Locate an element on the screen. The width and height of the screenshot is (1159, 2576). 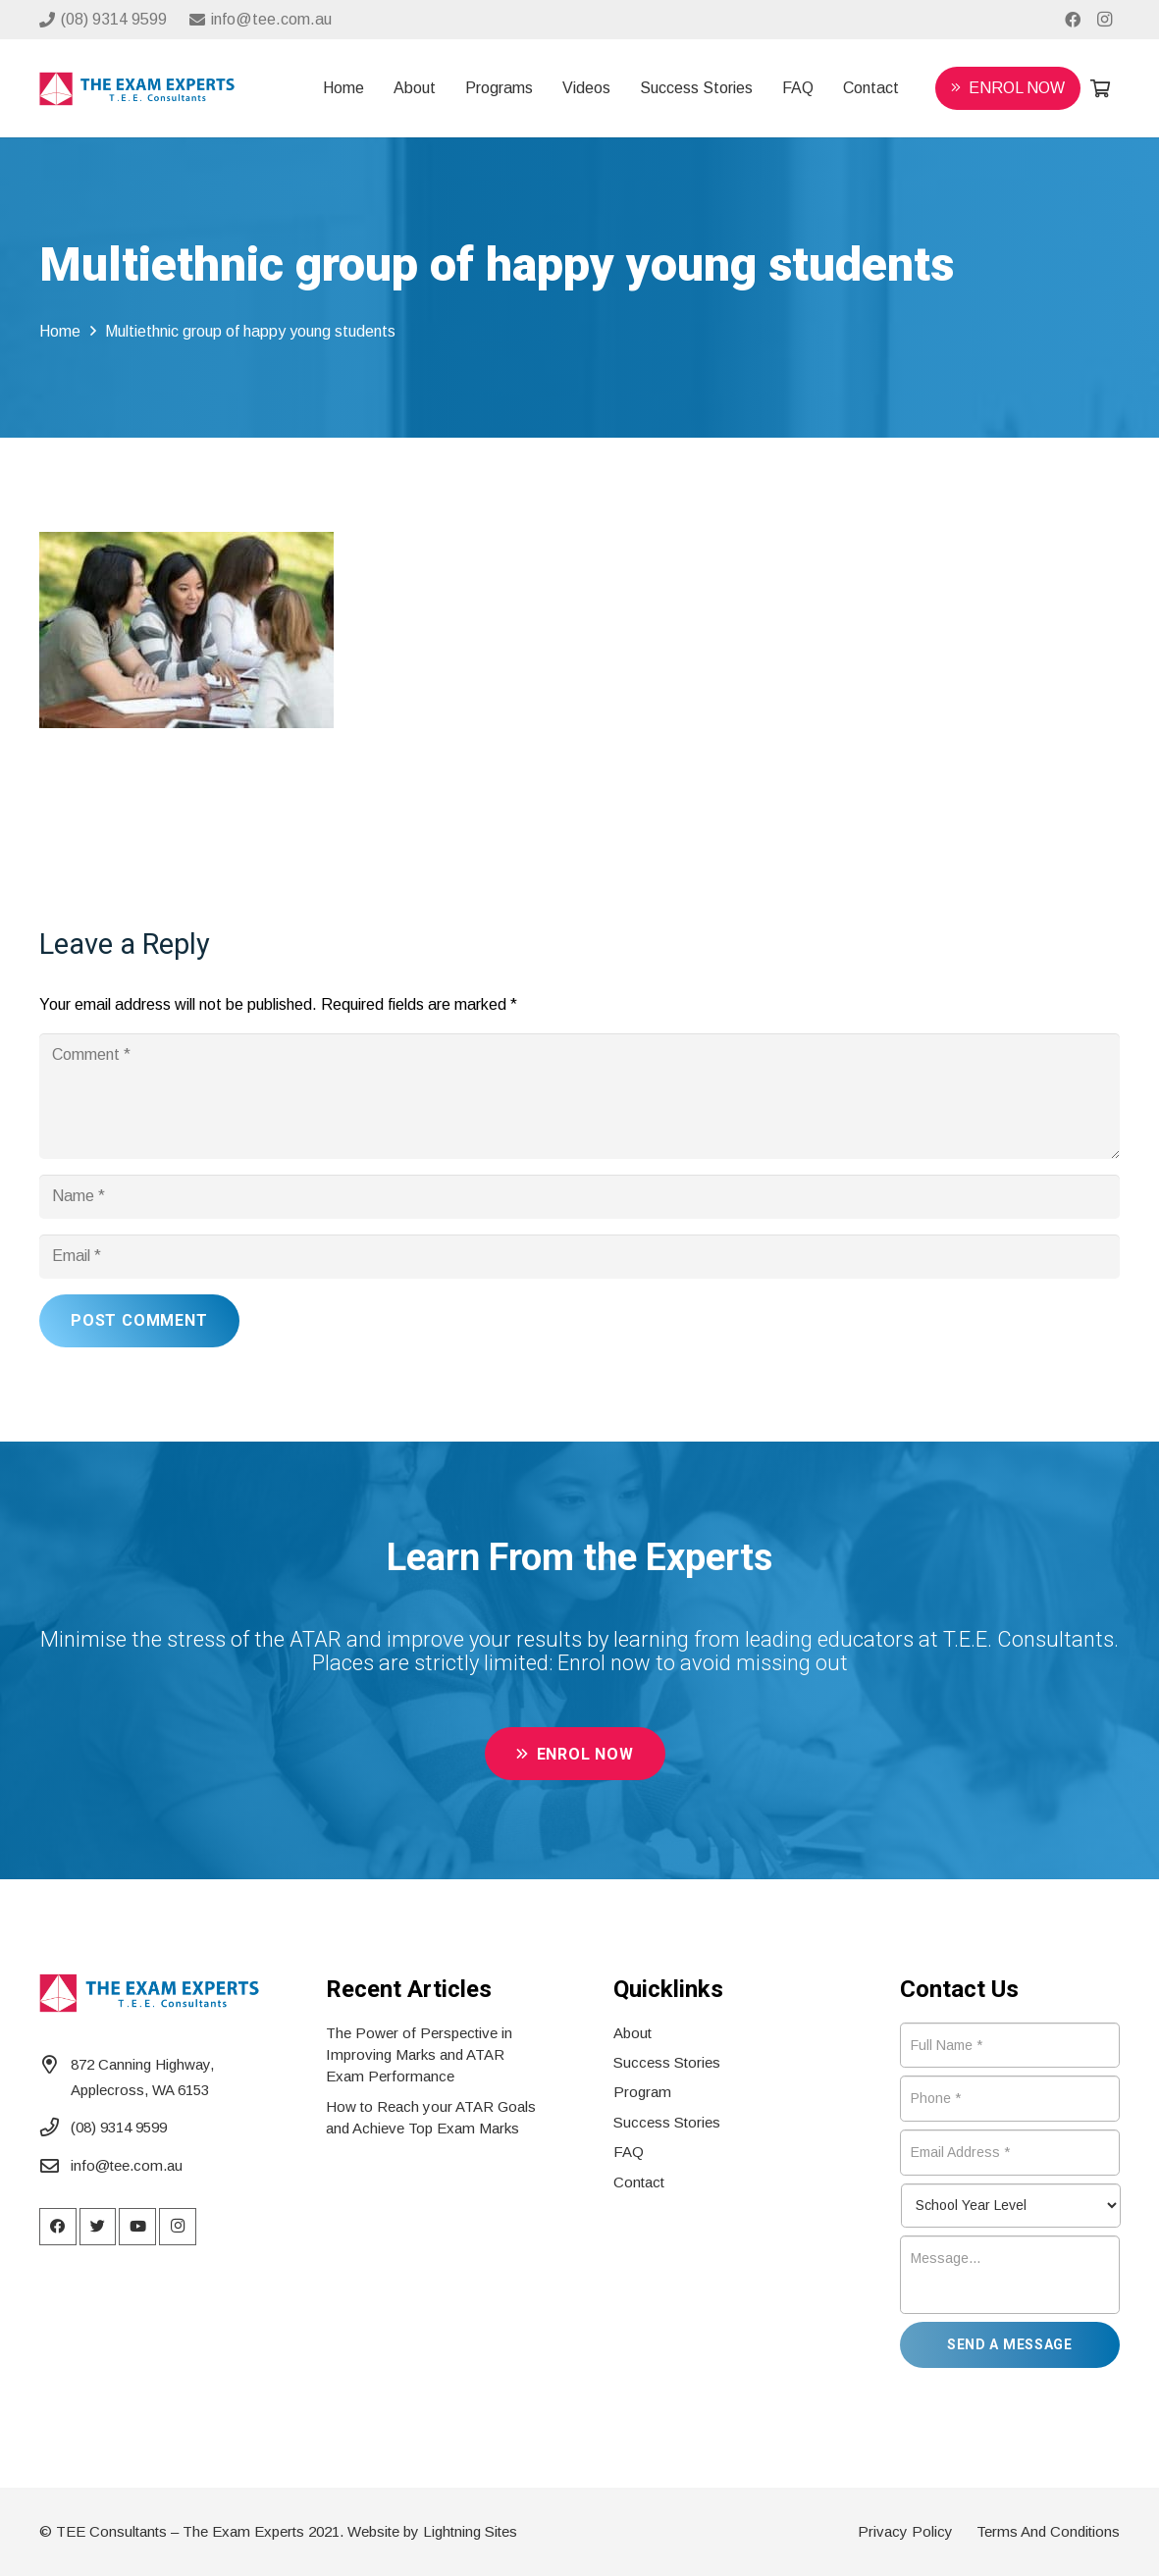
[YouTube] is located at coordinates (137, 2226).